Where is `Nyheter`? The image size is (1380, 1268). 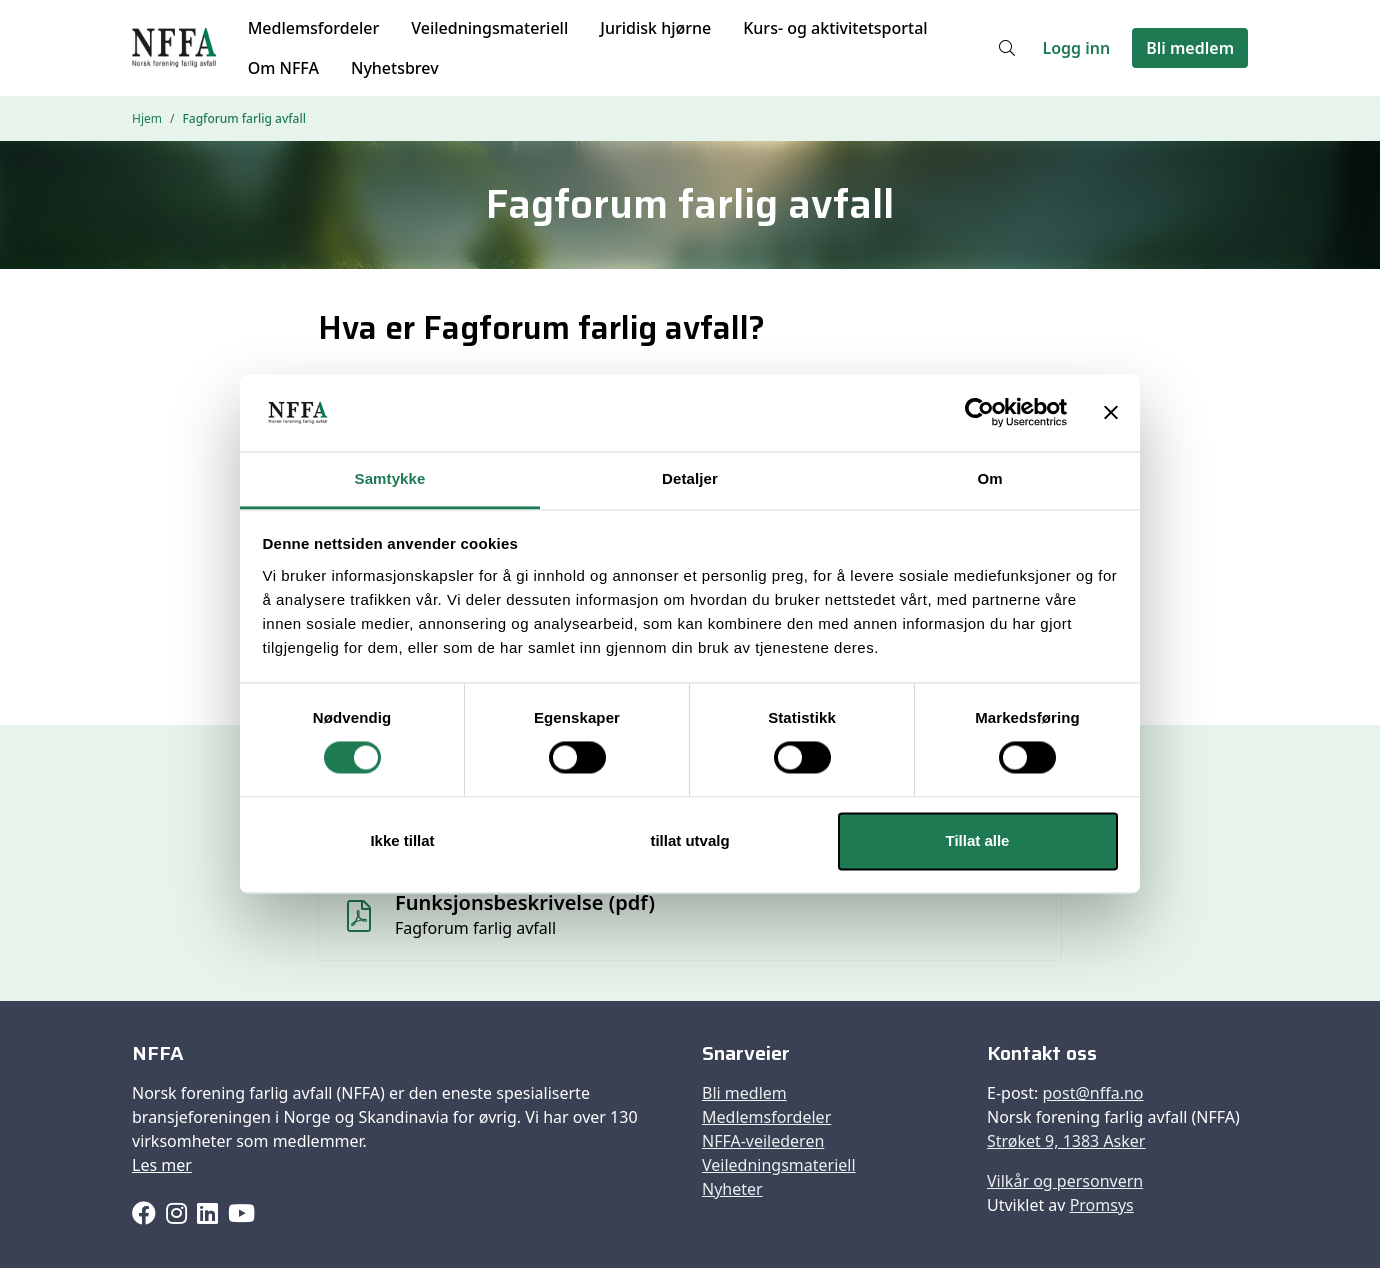 Nyheter is located at coordinates (732, 1189).